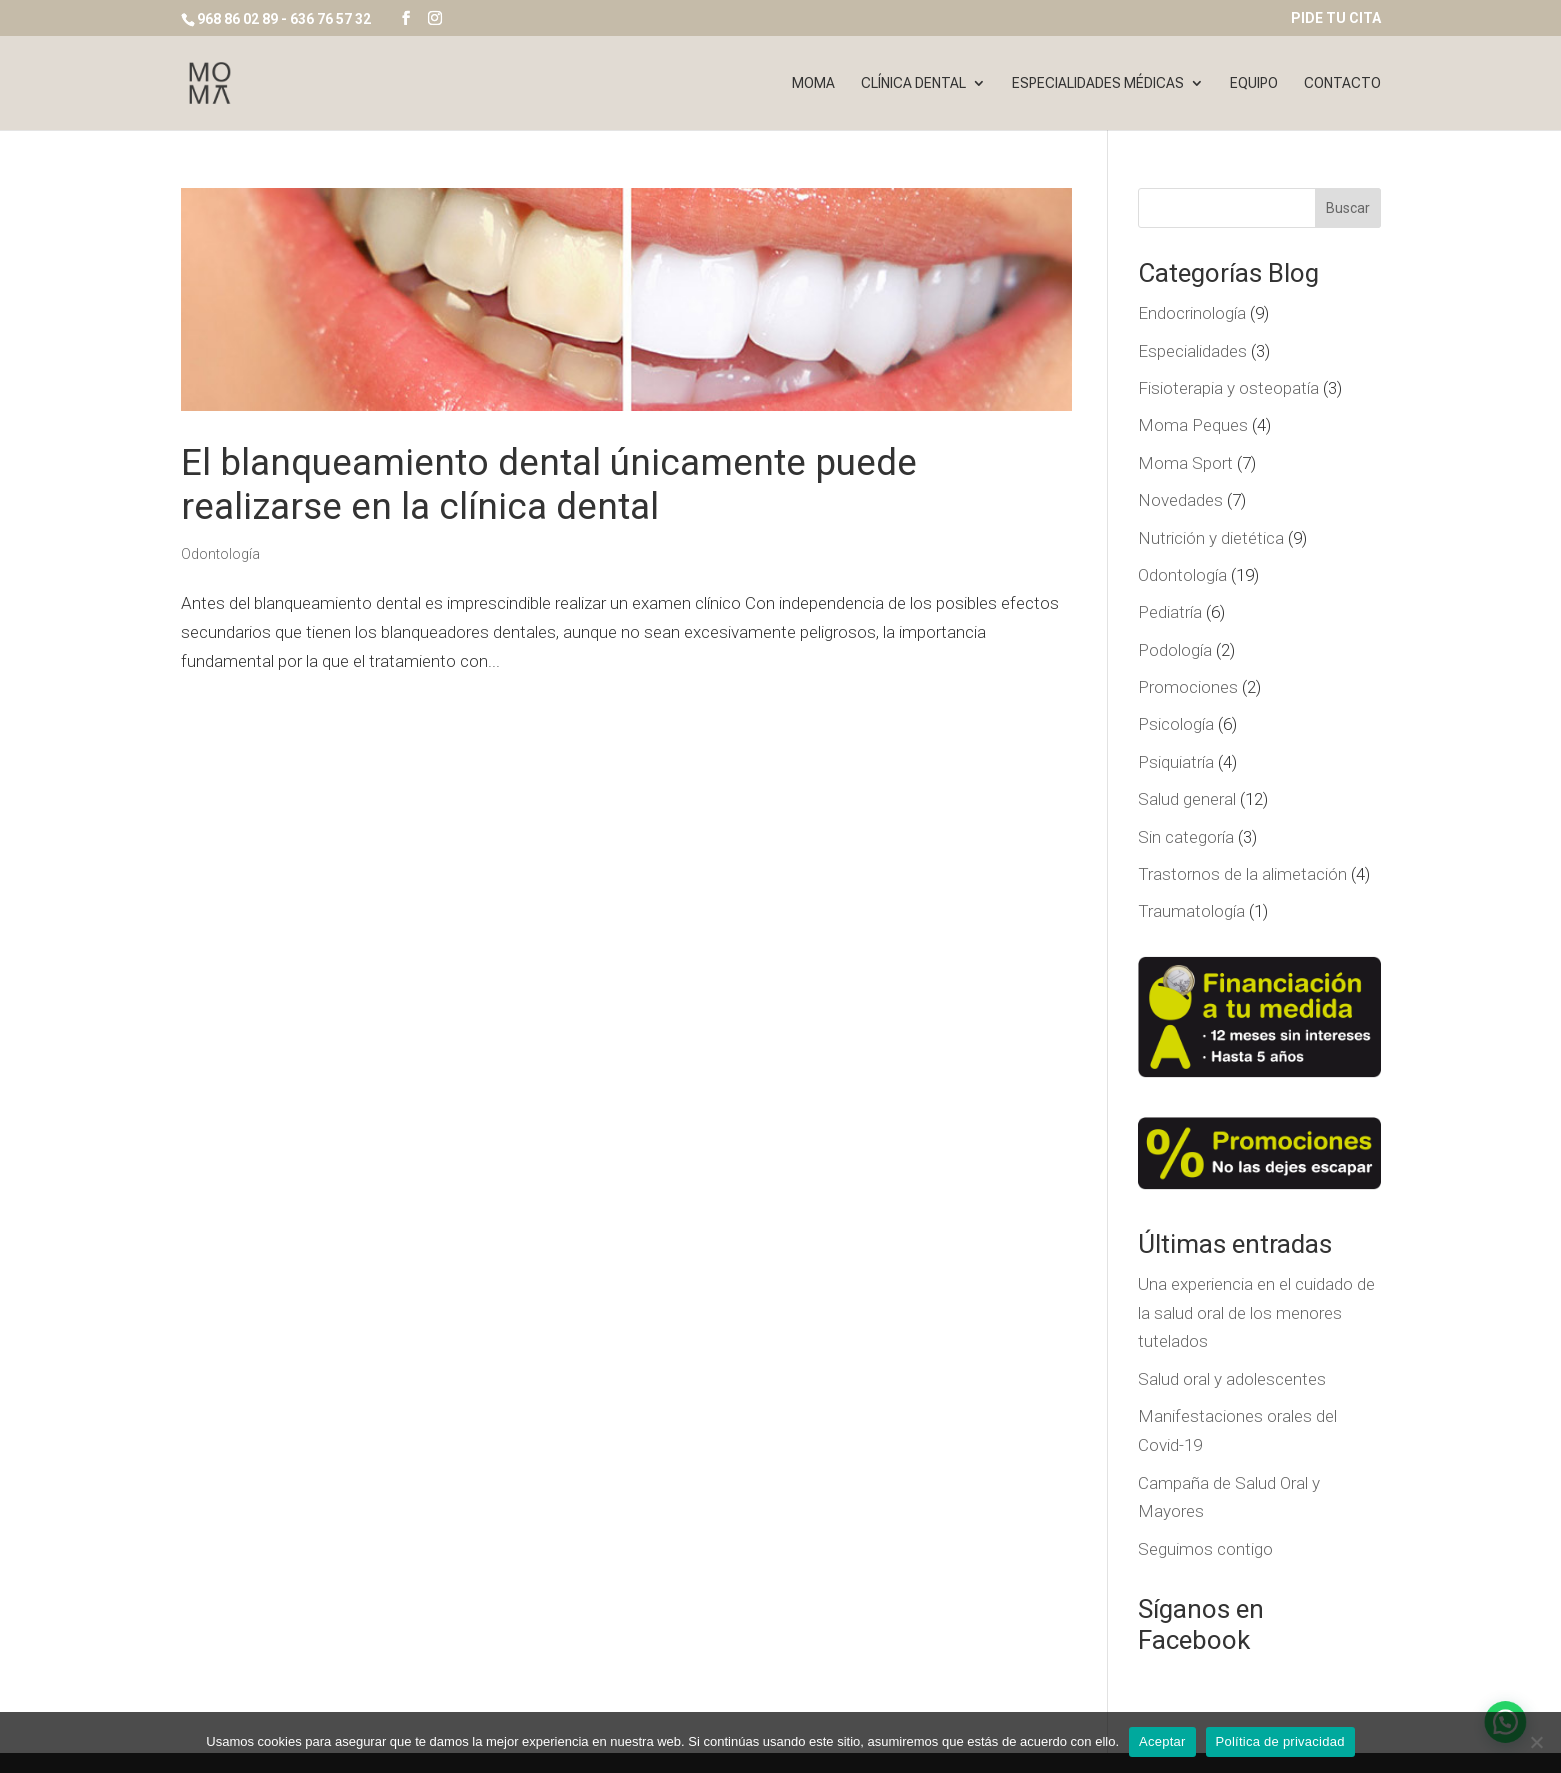 The image size is (1561, 1773). Describe the element at coordinates (1180, 500) in the screenshot. I see `Novedades` at that location.